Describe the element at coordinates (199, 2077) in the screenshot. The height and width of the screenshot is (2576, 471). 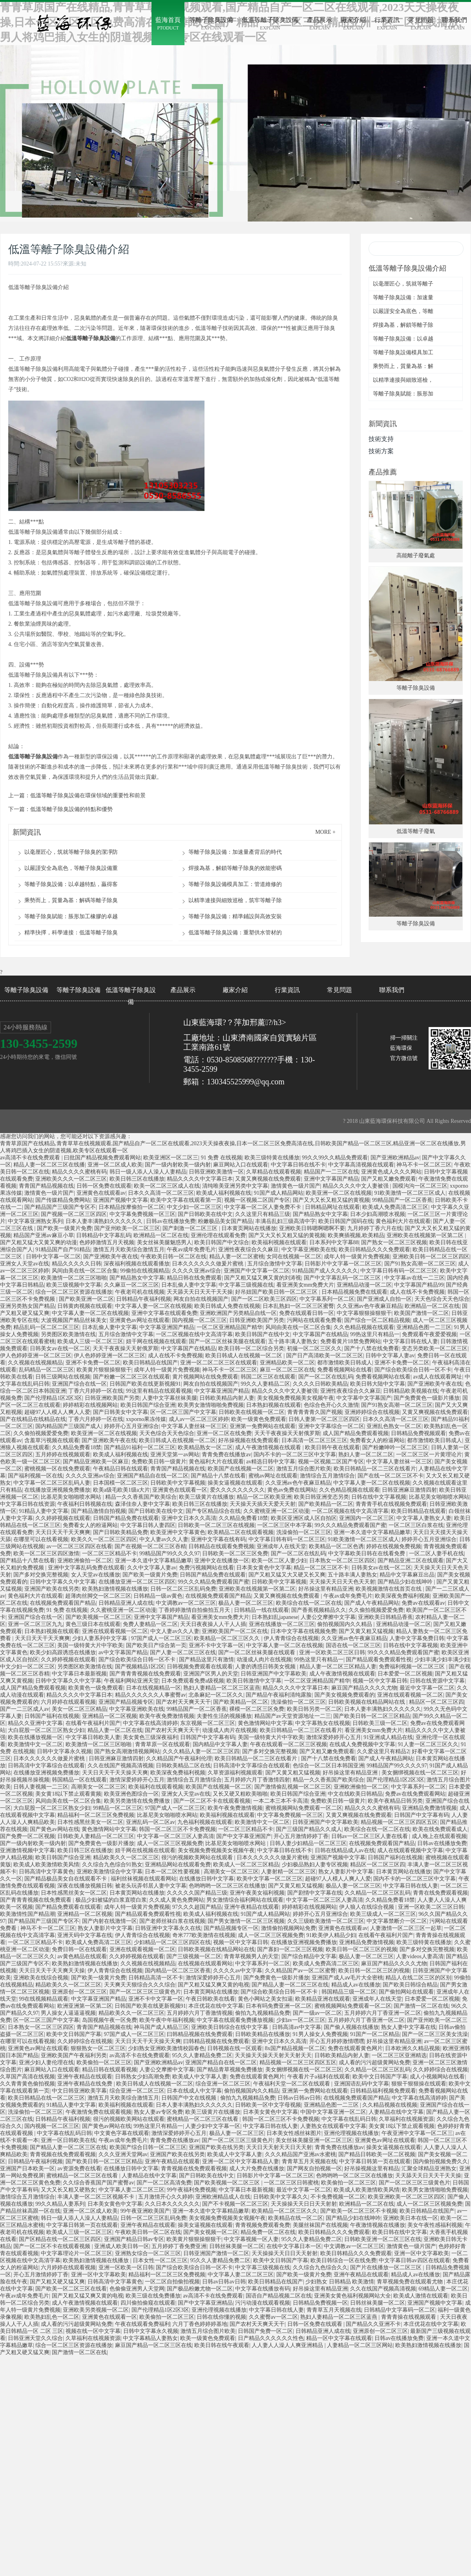
I see `欧美成人中文字幕人妻` at that location.